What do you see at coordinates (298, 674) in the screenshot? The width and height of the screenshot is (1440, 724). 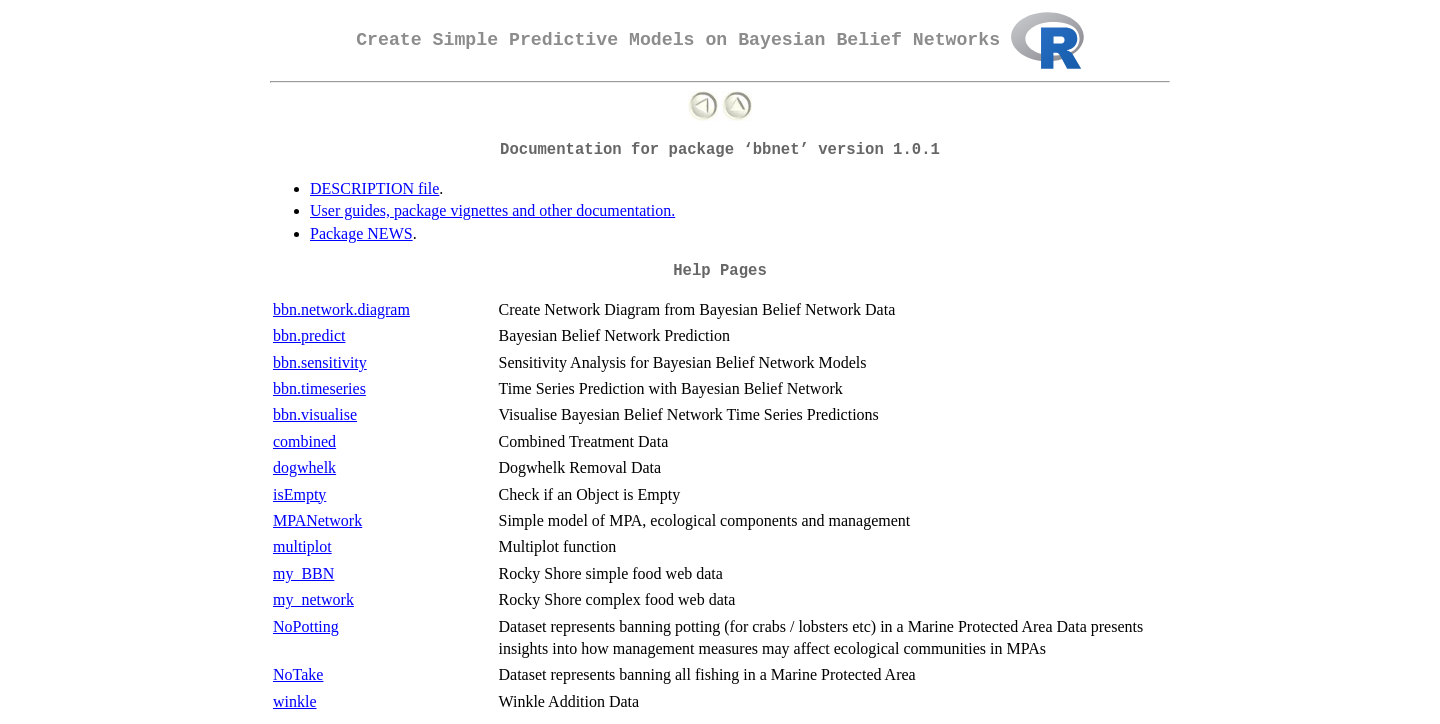 I see `NoTake` at bounding box center [298, 674].